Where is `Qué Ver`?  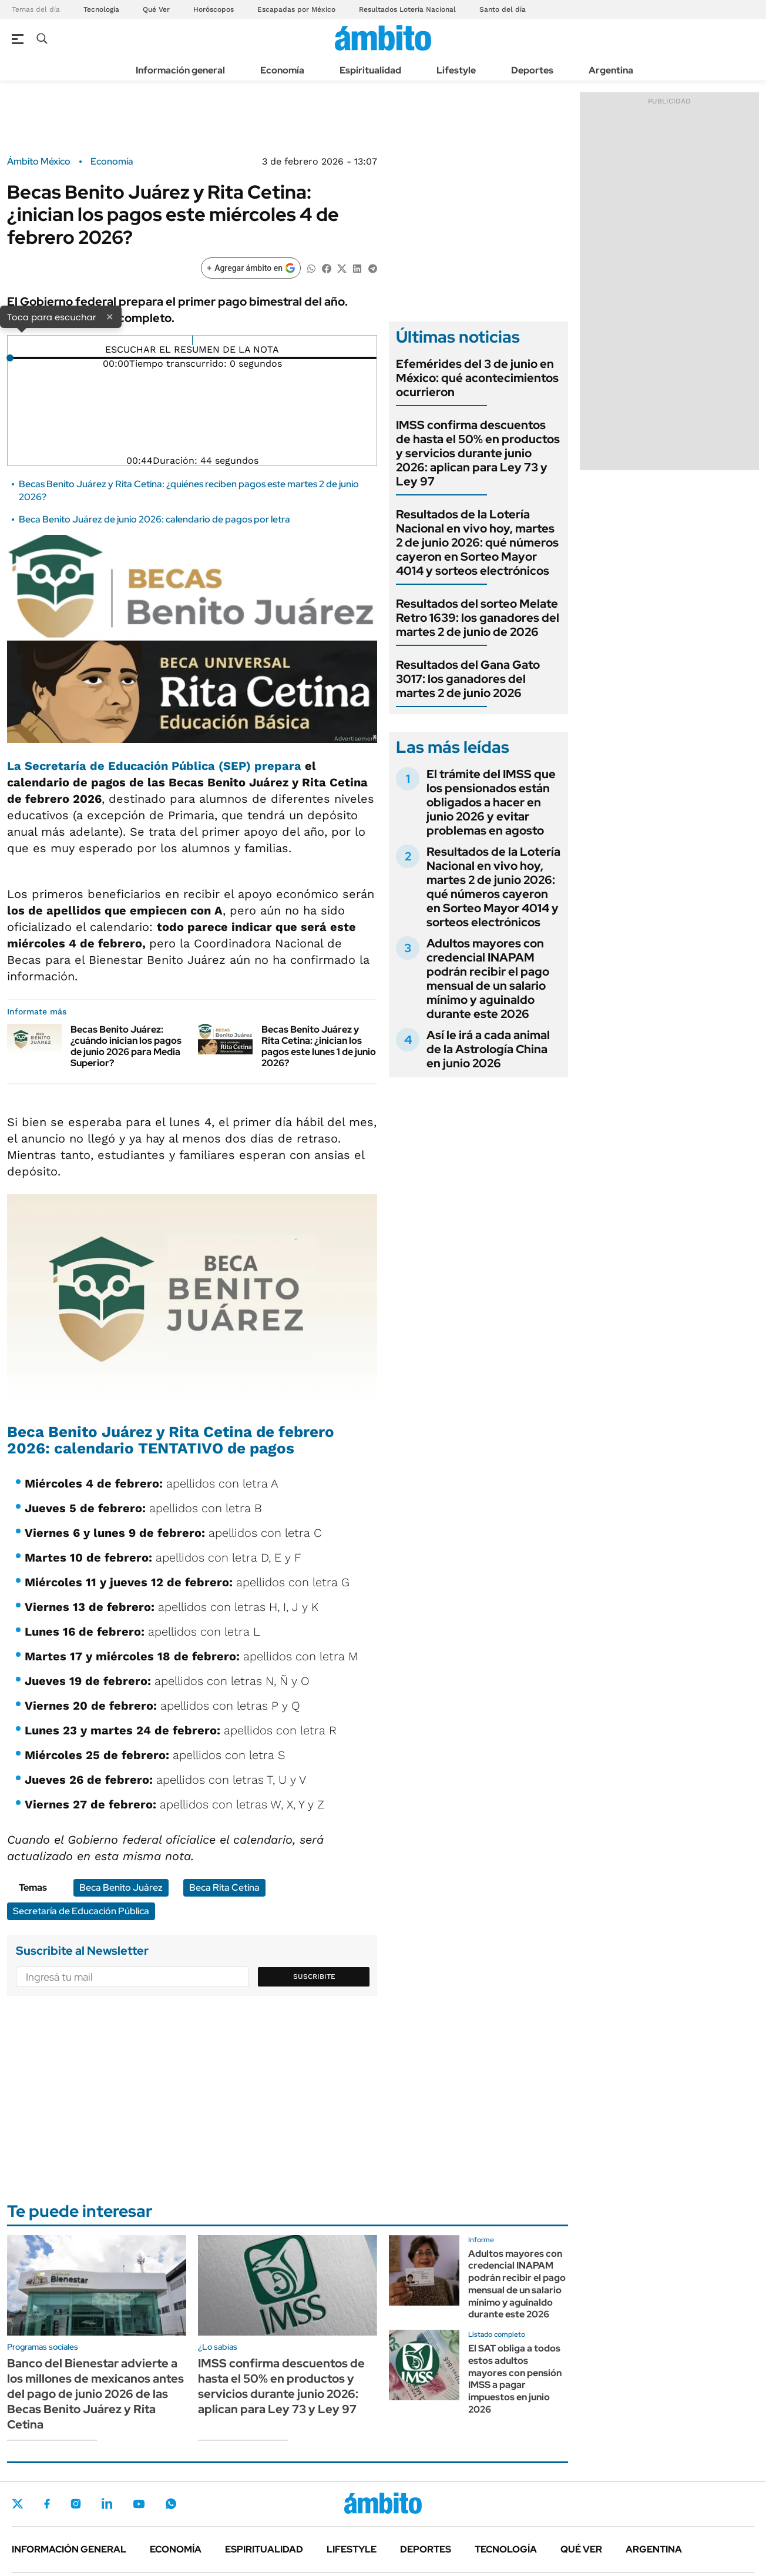 Qué Ver is located at coordinates (156, 9).